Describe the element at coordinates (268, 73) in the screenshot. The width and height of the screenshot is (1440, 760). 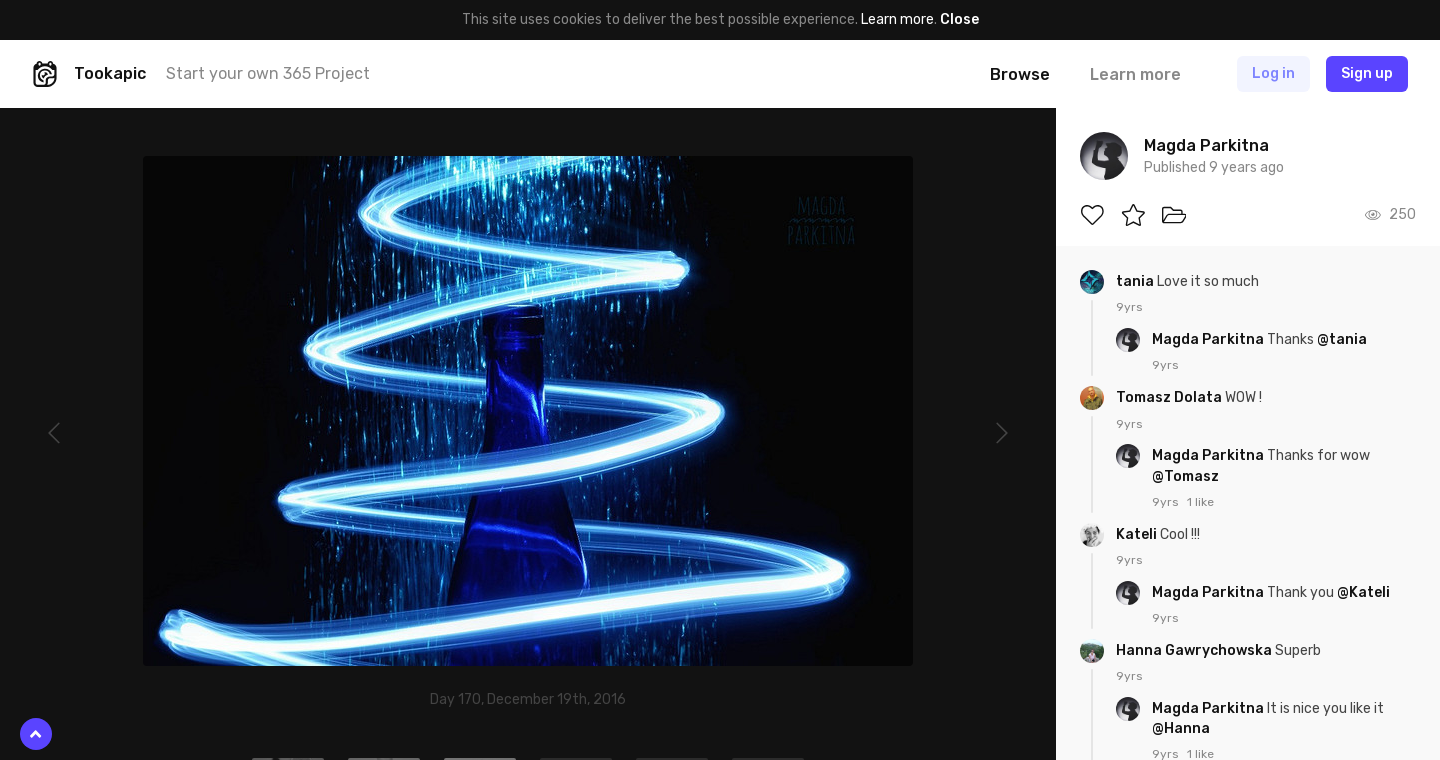
I see `Start your own 365 Project` at that location.